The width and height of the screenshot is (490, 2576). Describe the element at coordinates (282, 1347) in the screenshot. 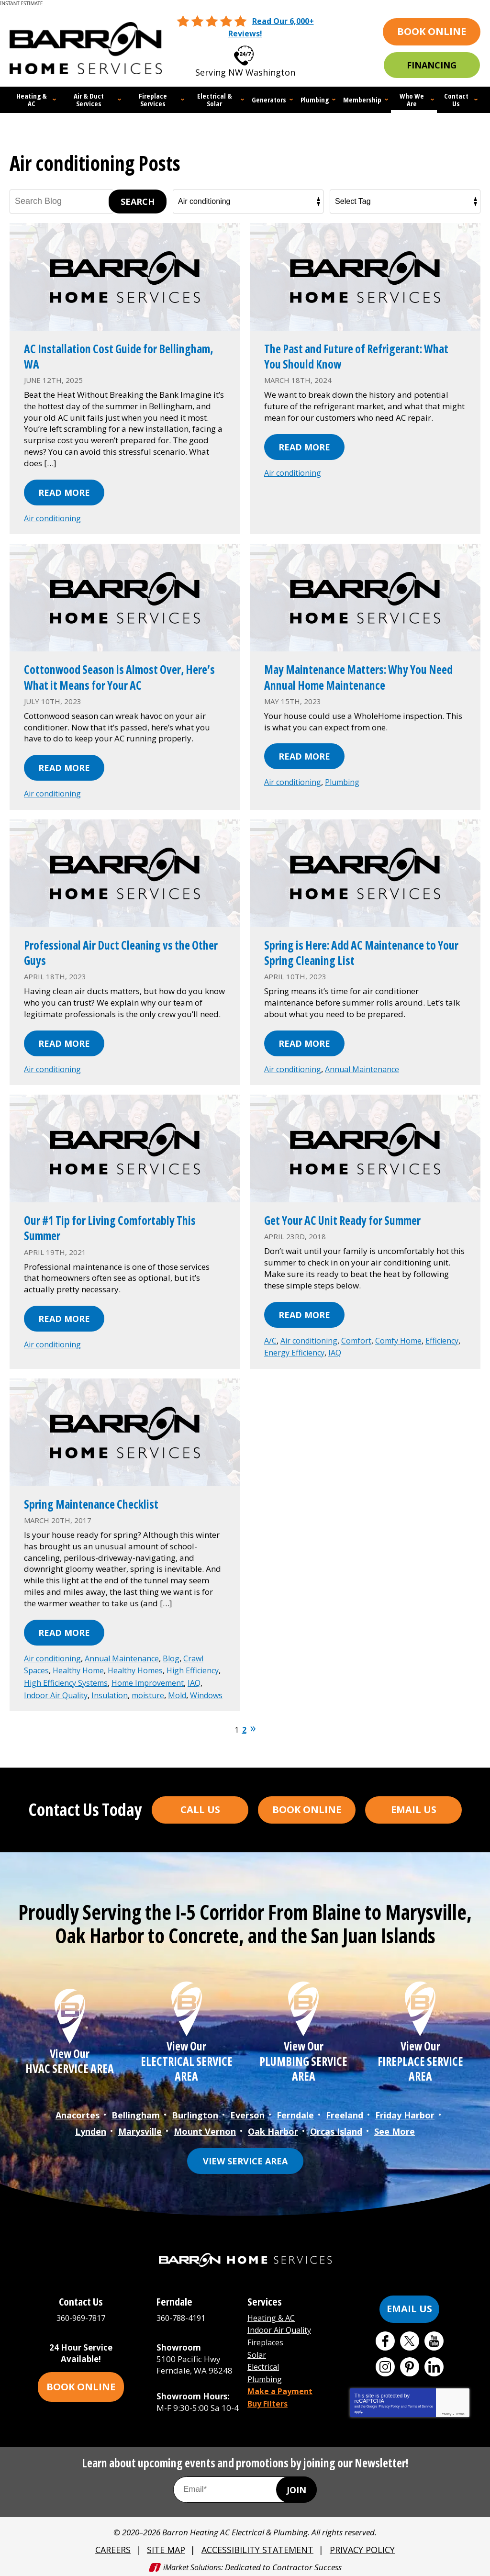

I see `Efficiency` at that location.